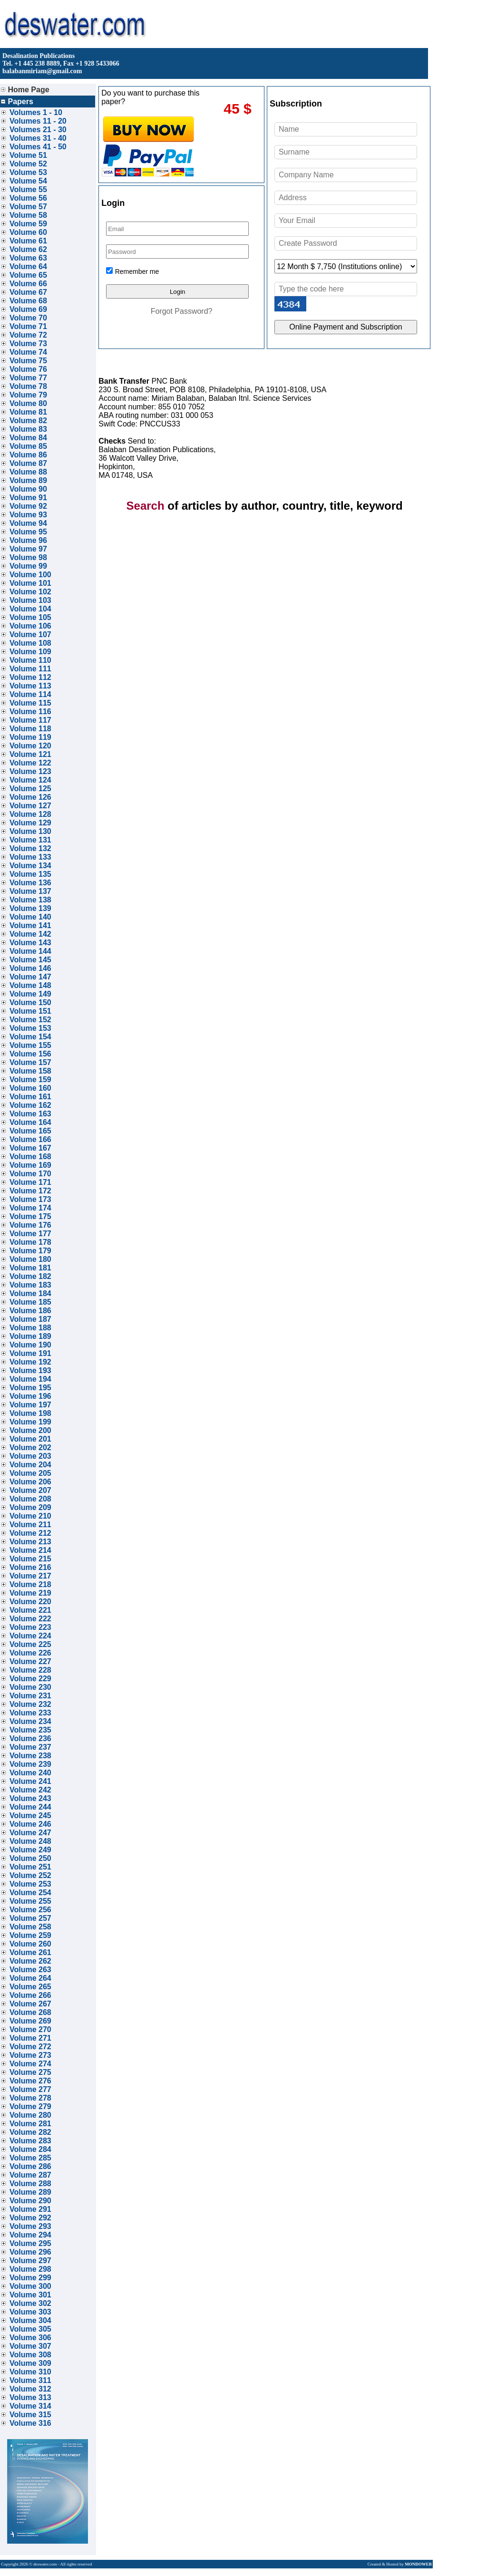 The height and width of the screenshot is (2576, 487). I want to click on Volume 149, so click(30, 994).